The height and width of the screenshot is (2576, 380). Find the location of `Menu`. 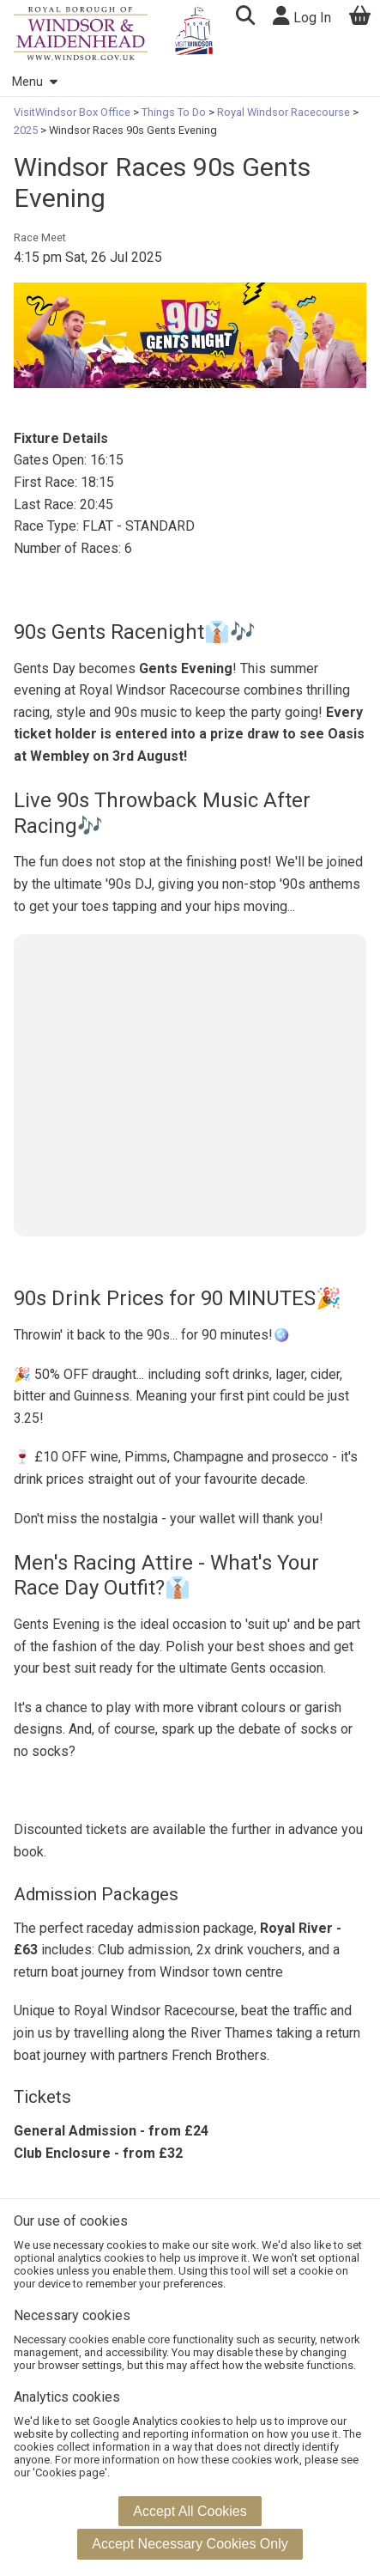

Menu is located at coordinates (34, 82).